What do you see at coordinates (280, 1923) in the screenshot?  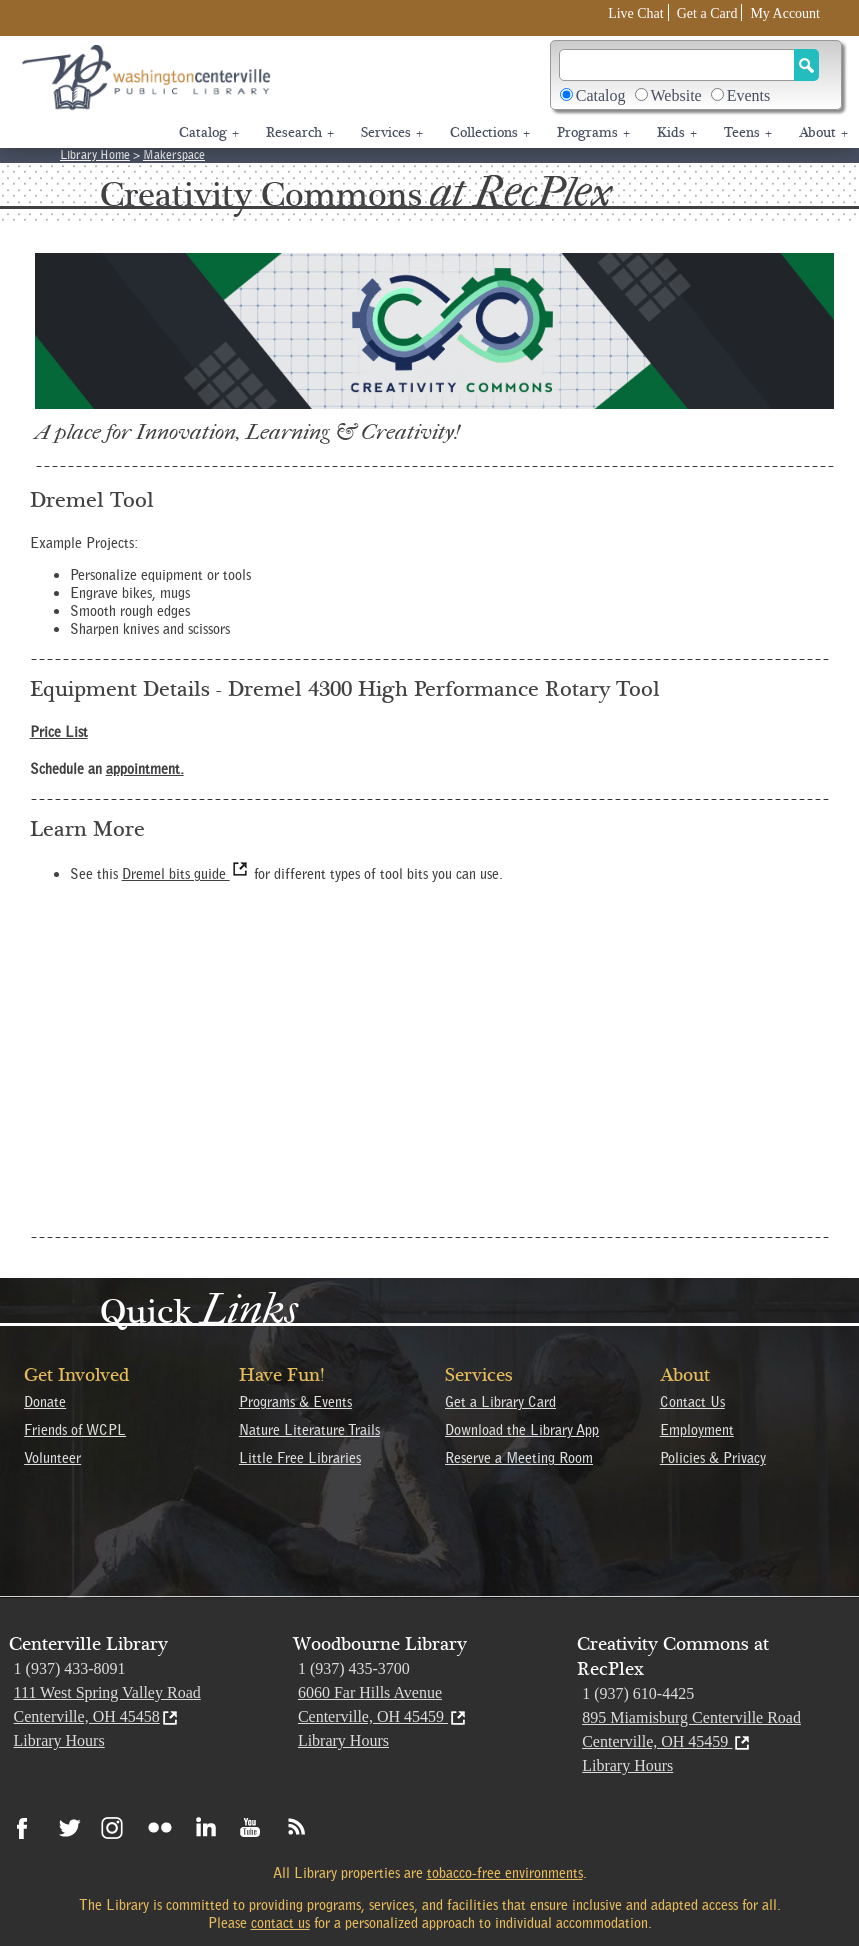 I see `contact us` at bounding box center [280, 1923].